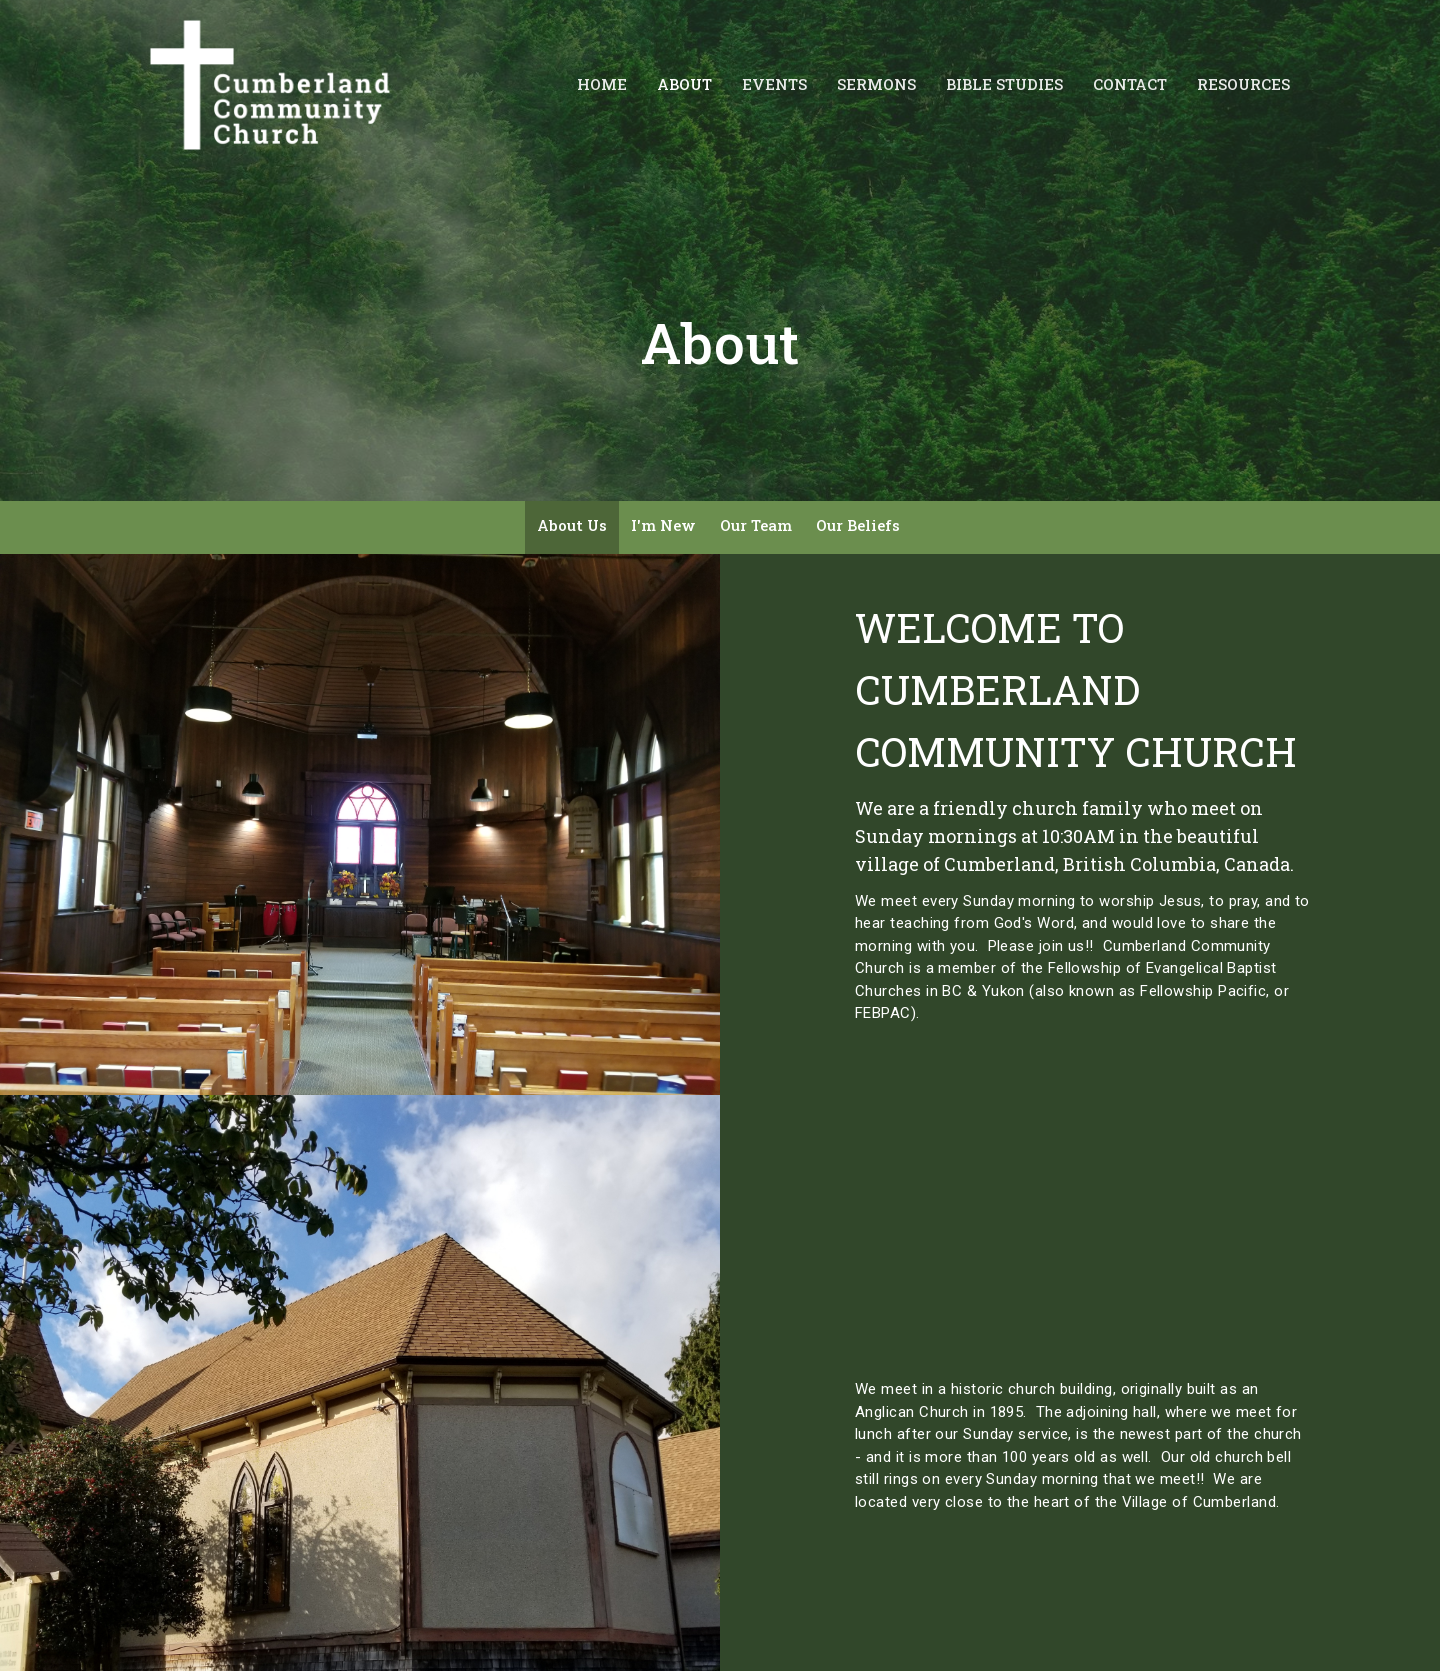 This screenshot has height=1671, width=1440. Describe the element at coordinates (602, 84) in the screenshot. I see `Home` at that location.